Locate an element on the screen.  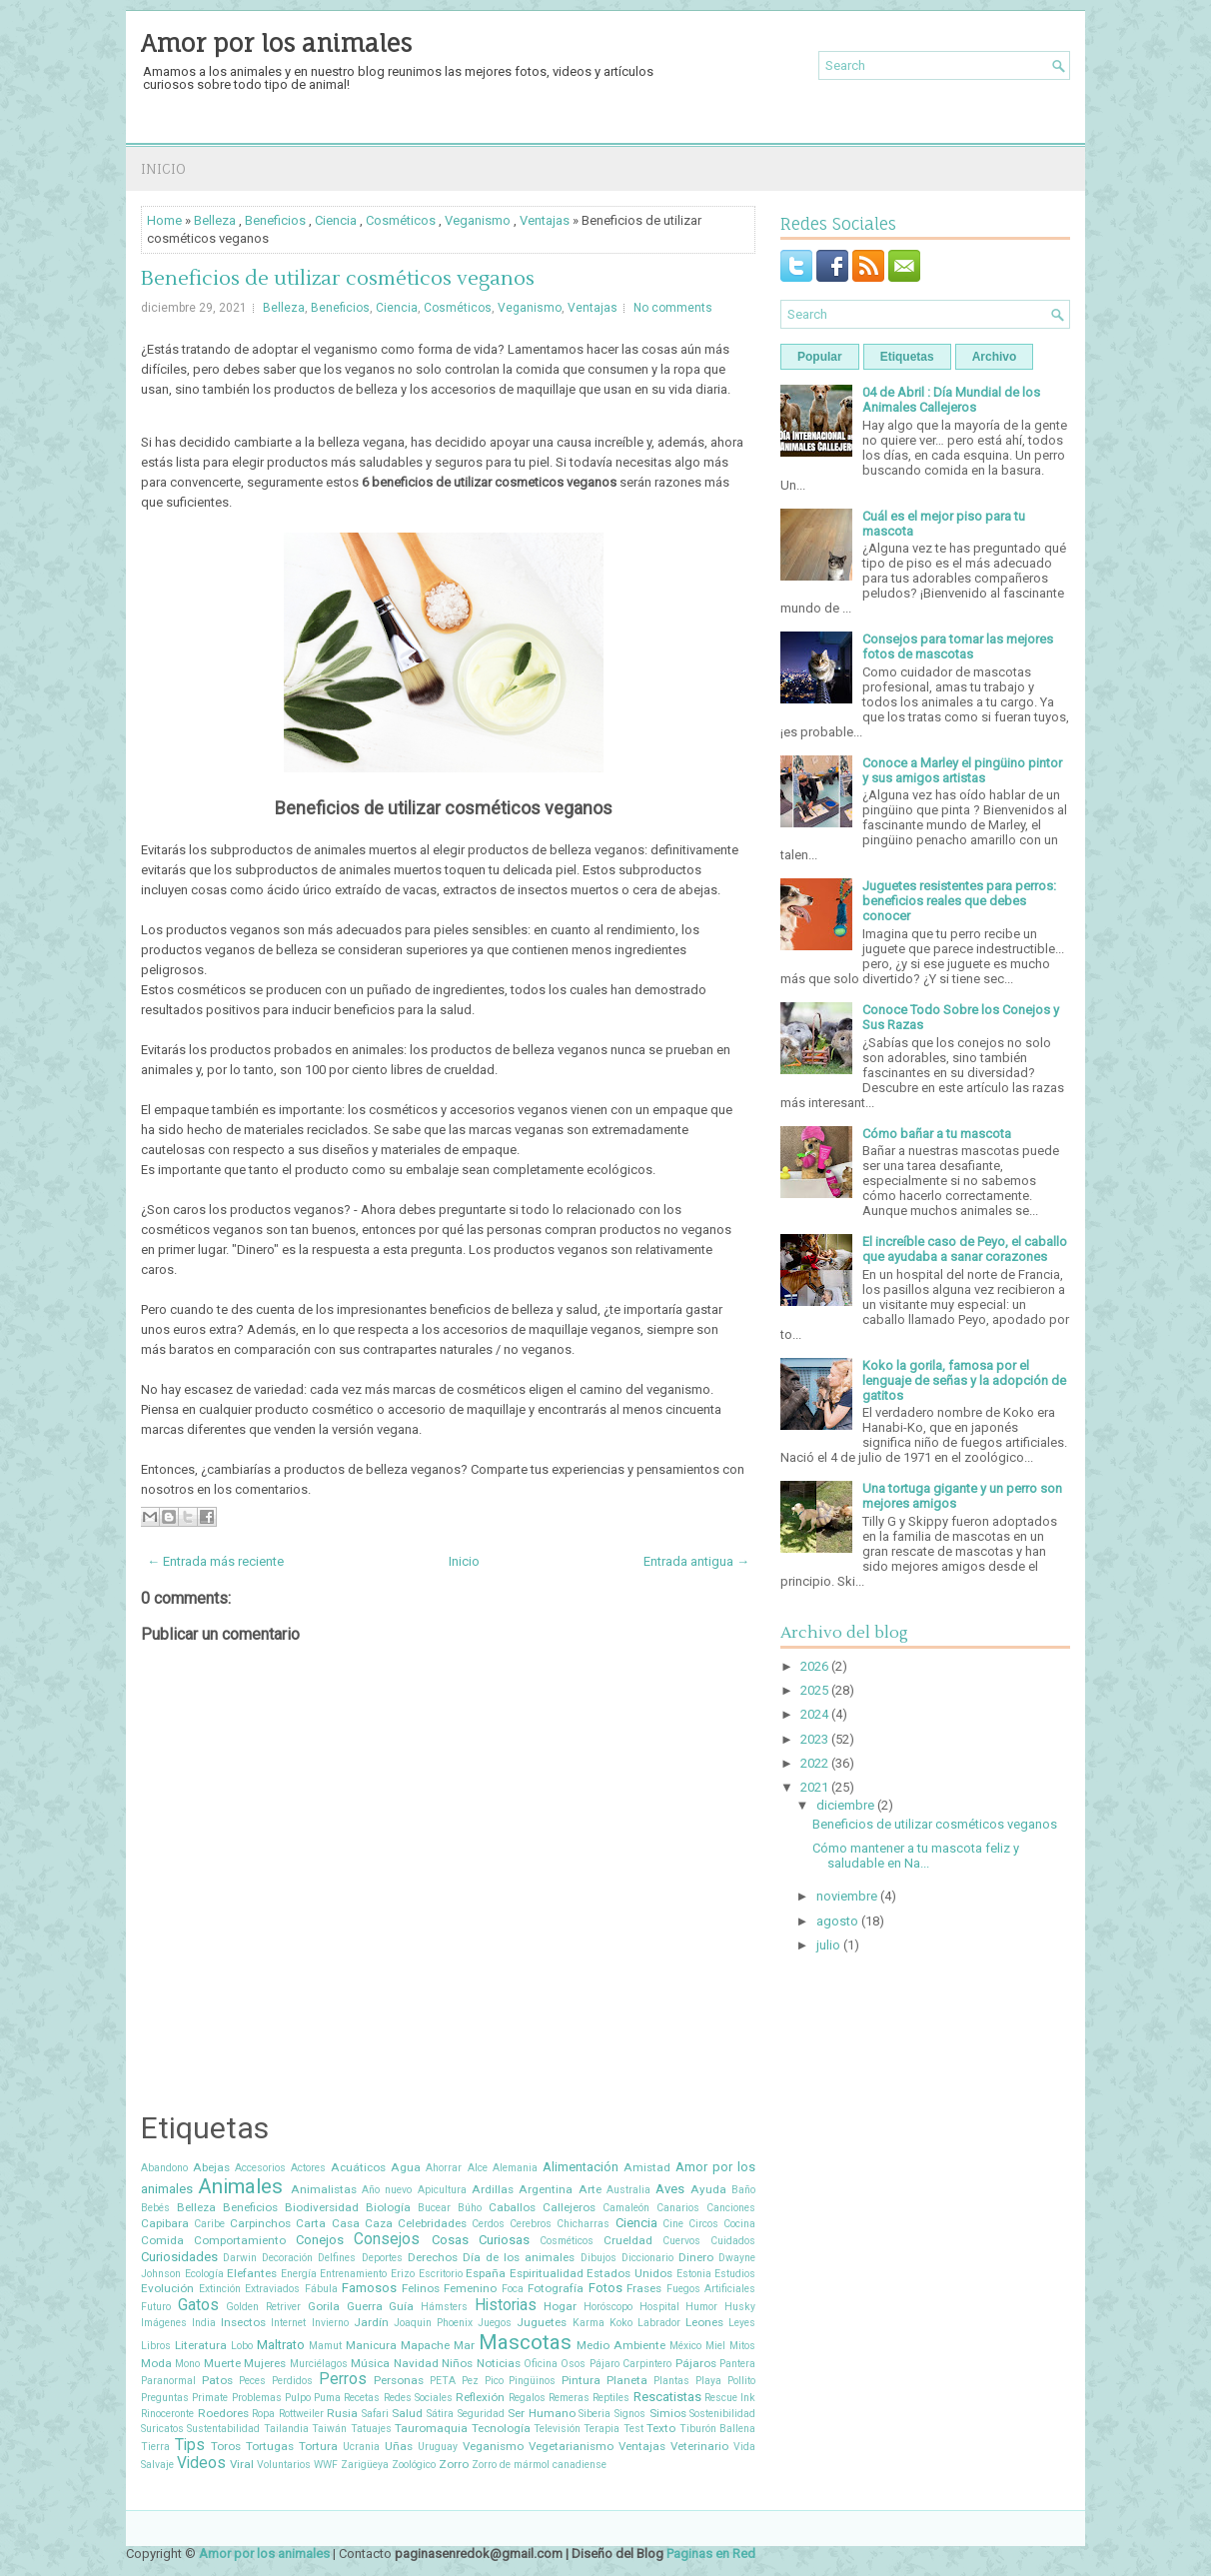
Internet is located at coordinates (288, 2322).